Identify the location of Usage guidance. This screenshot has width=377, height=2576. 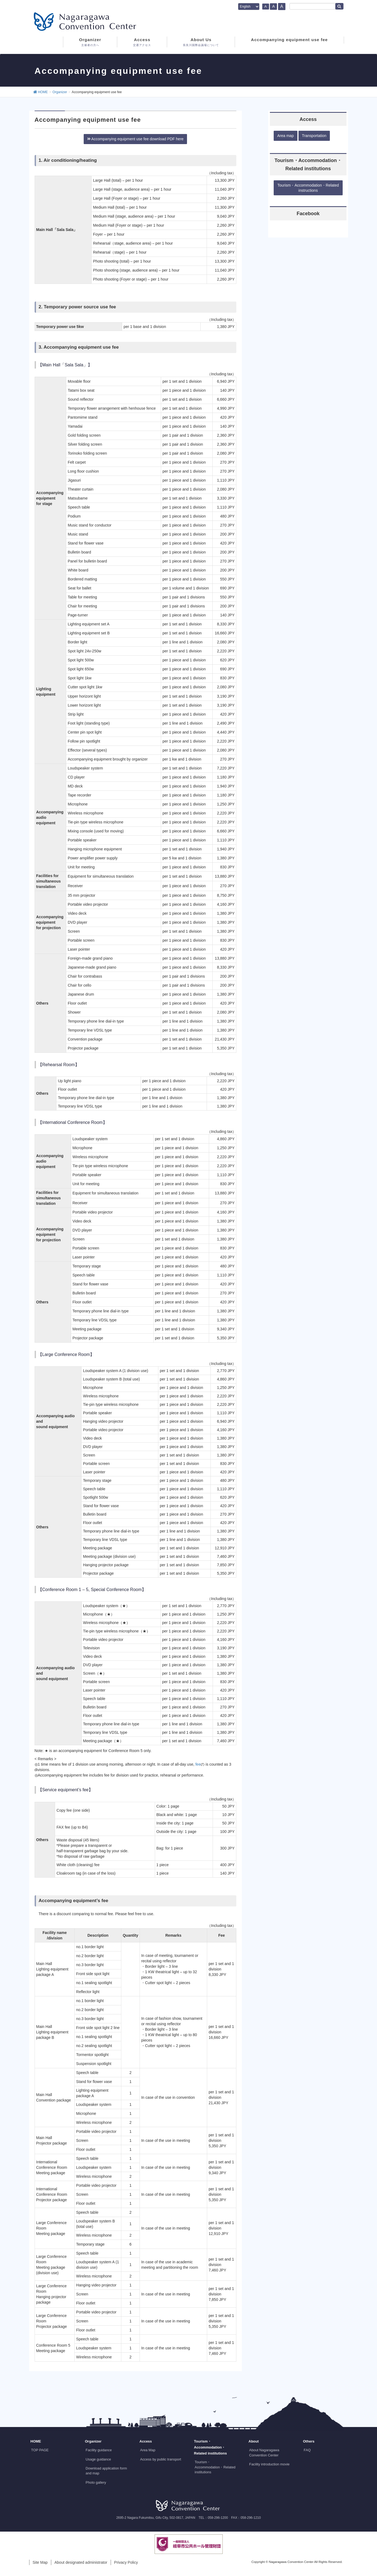
(98, 2459).